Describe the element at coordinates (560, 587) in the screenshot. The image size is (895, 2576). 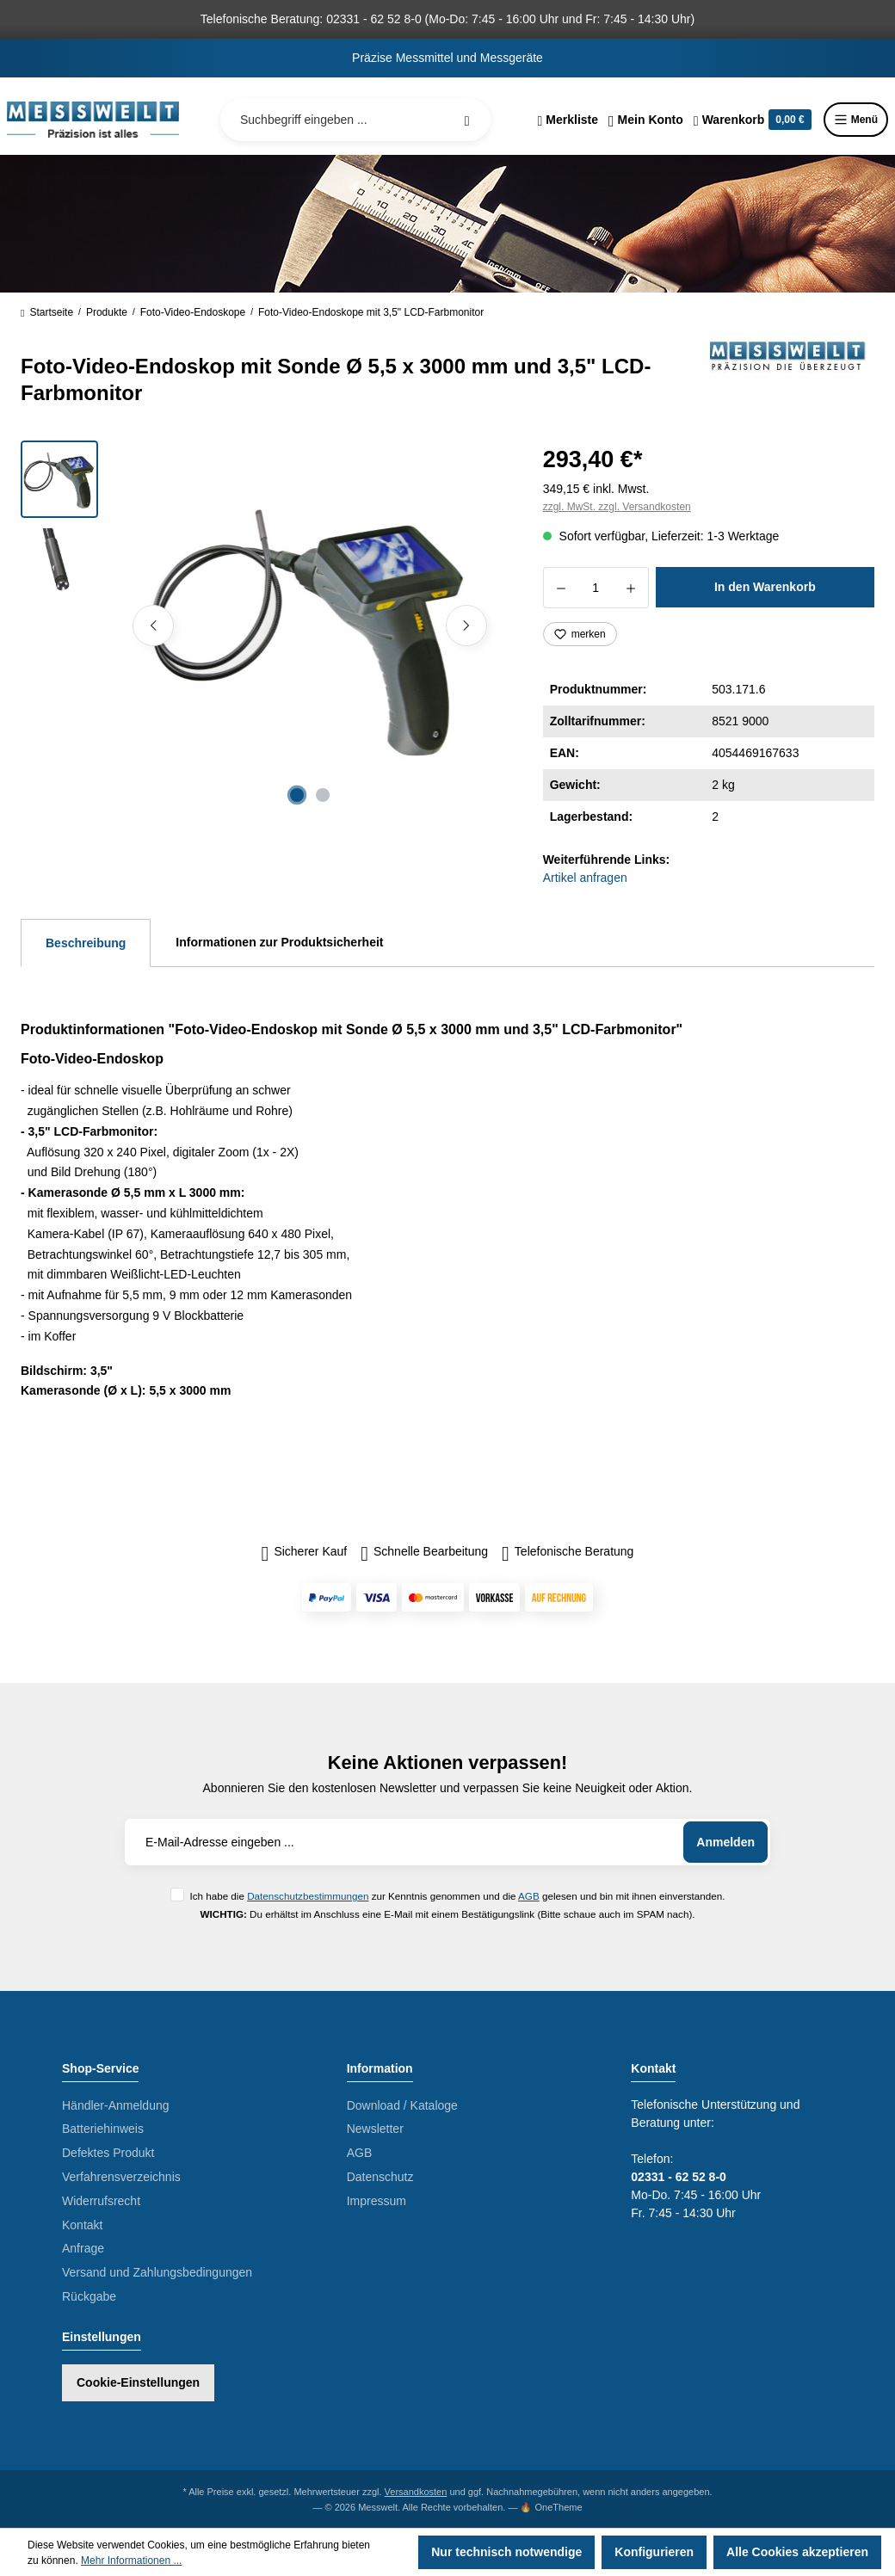
I see `[Anzahl verringern]` at that location.